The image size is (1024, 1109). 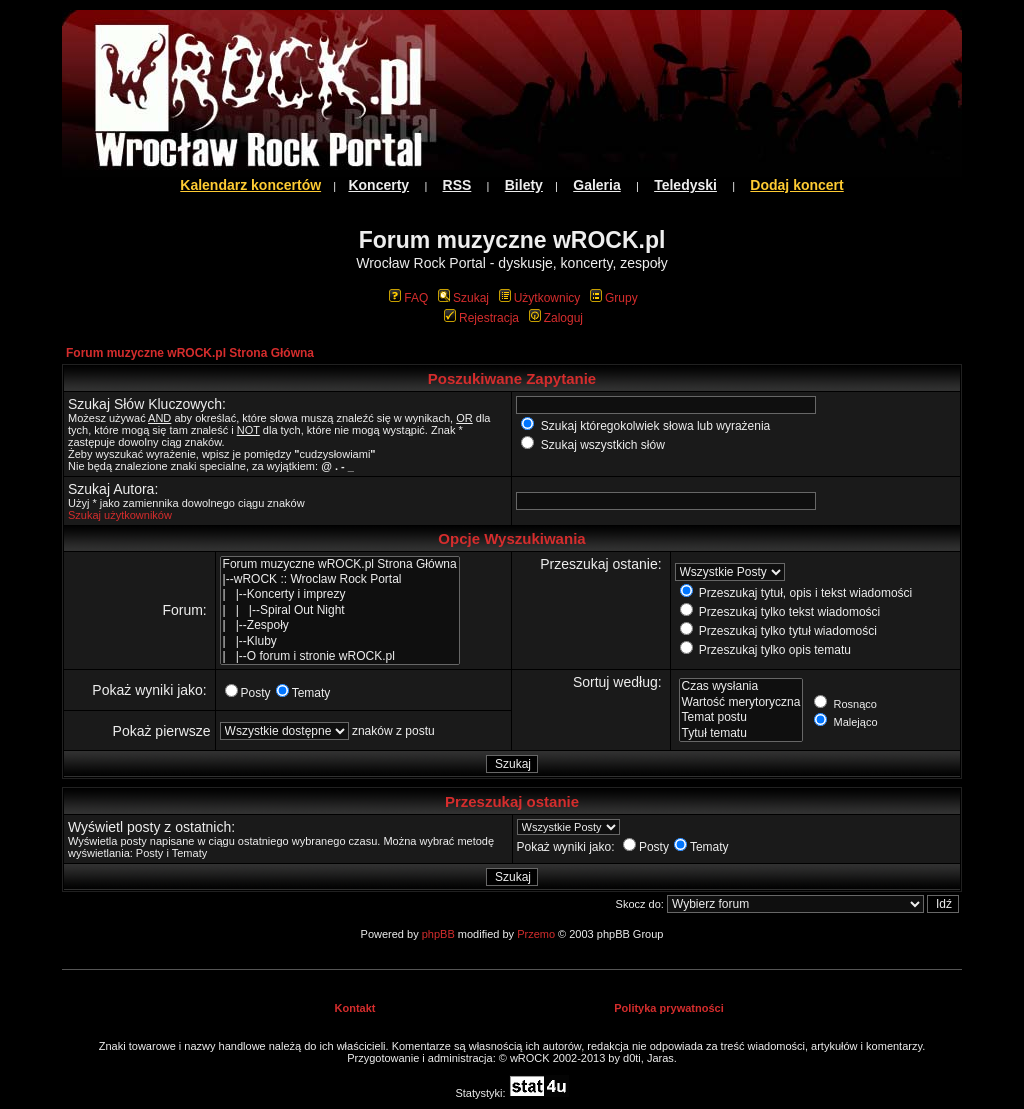 I want to click on Użytkownicy, so click(x=540, y=298).